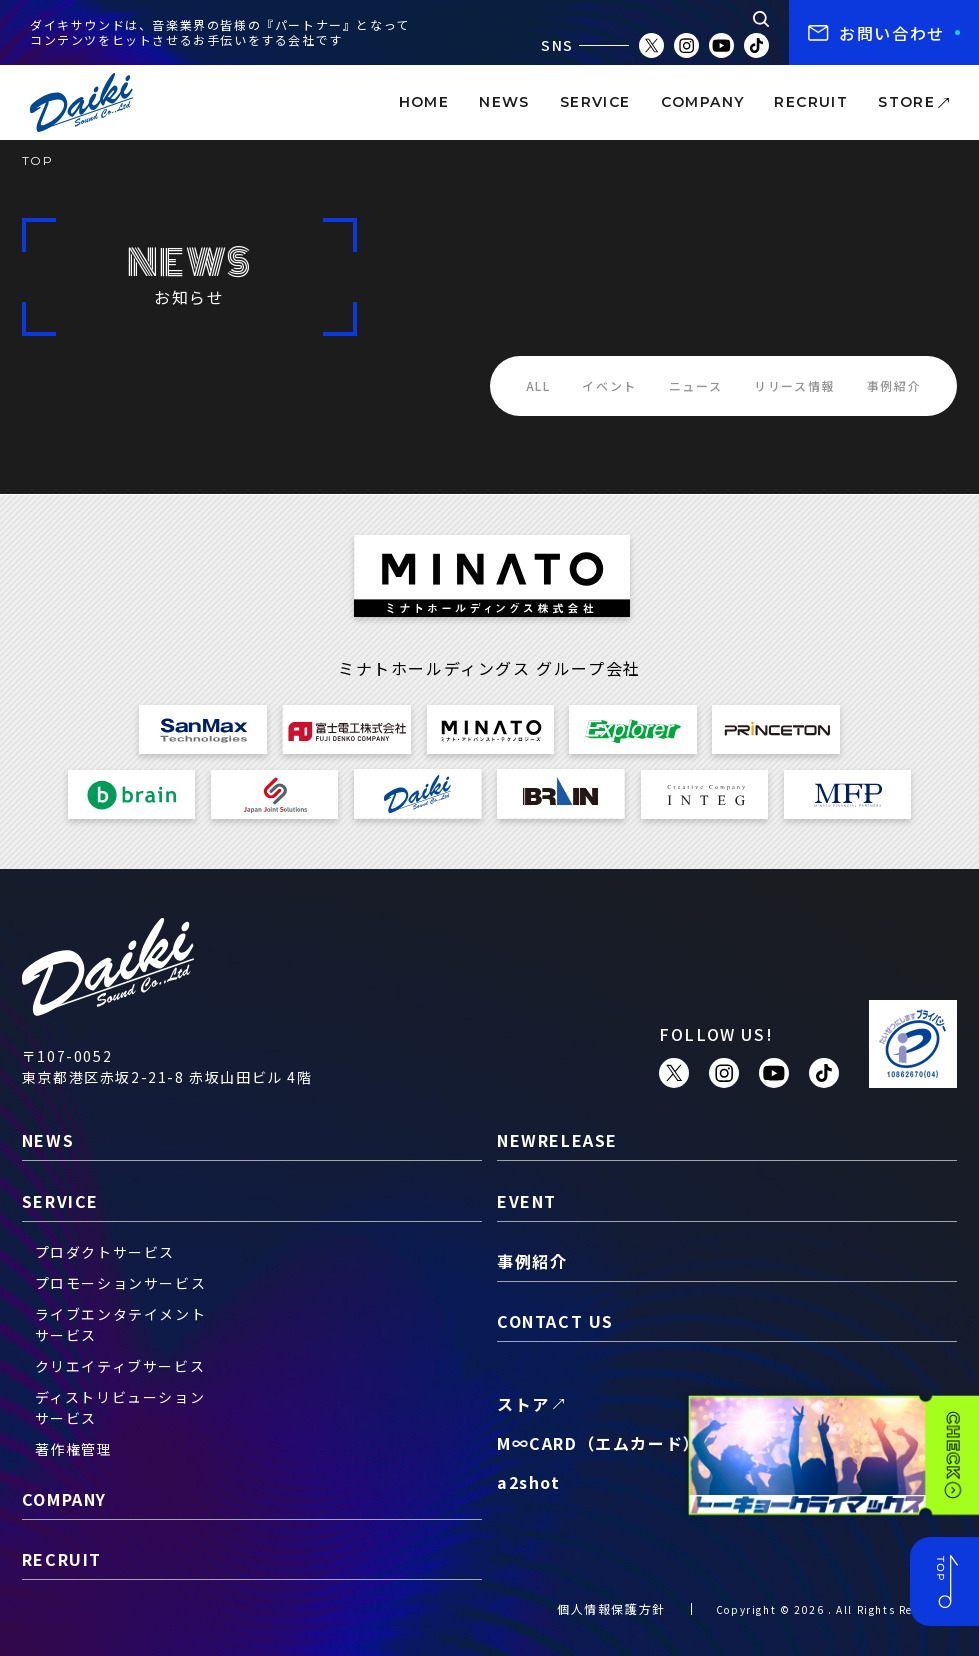 The height and width of the screenshot is (1656, 979). What do you see at coordinates (38, 160) in the screenshot?
I see `TOP` at bounding box center [38, 160].